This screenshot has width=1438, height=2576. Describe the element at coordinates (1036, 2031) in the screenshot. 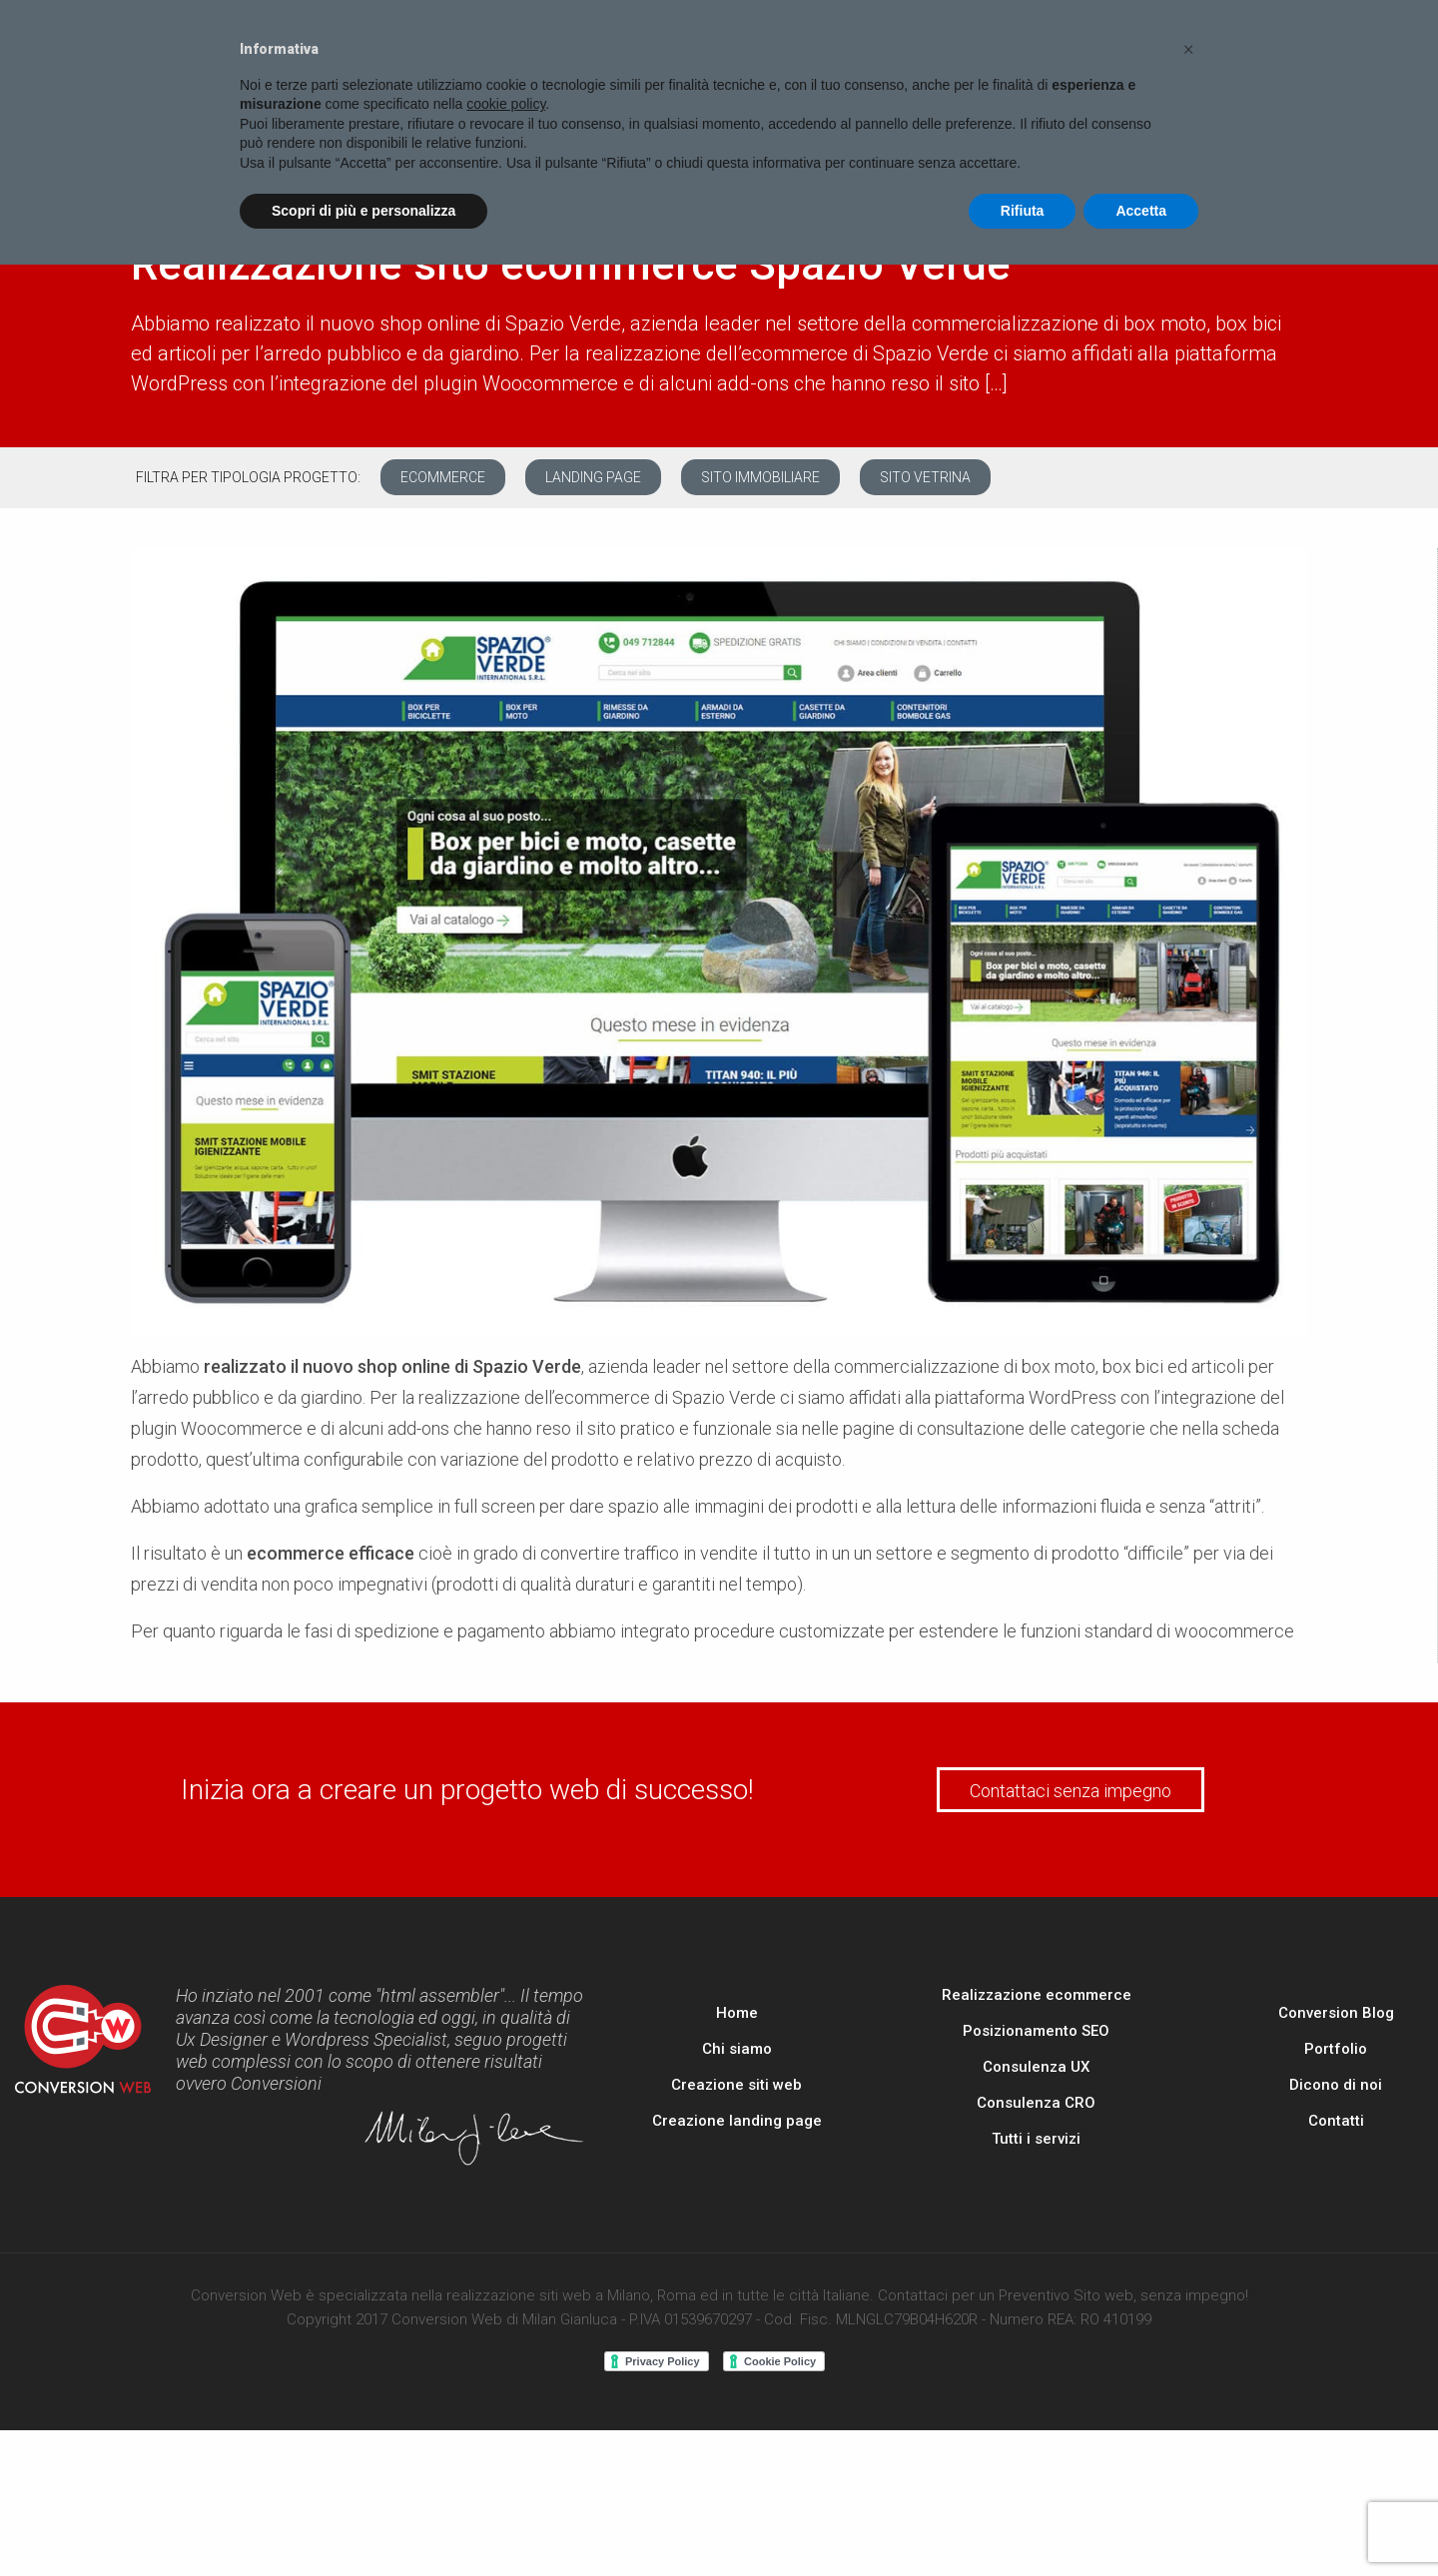

I see `Posizionamento SEO` at that location.